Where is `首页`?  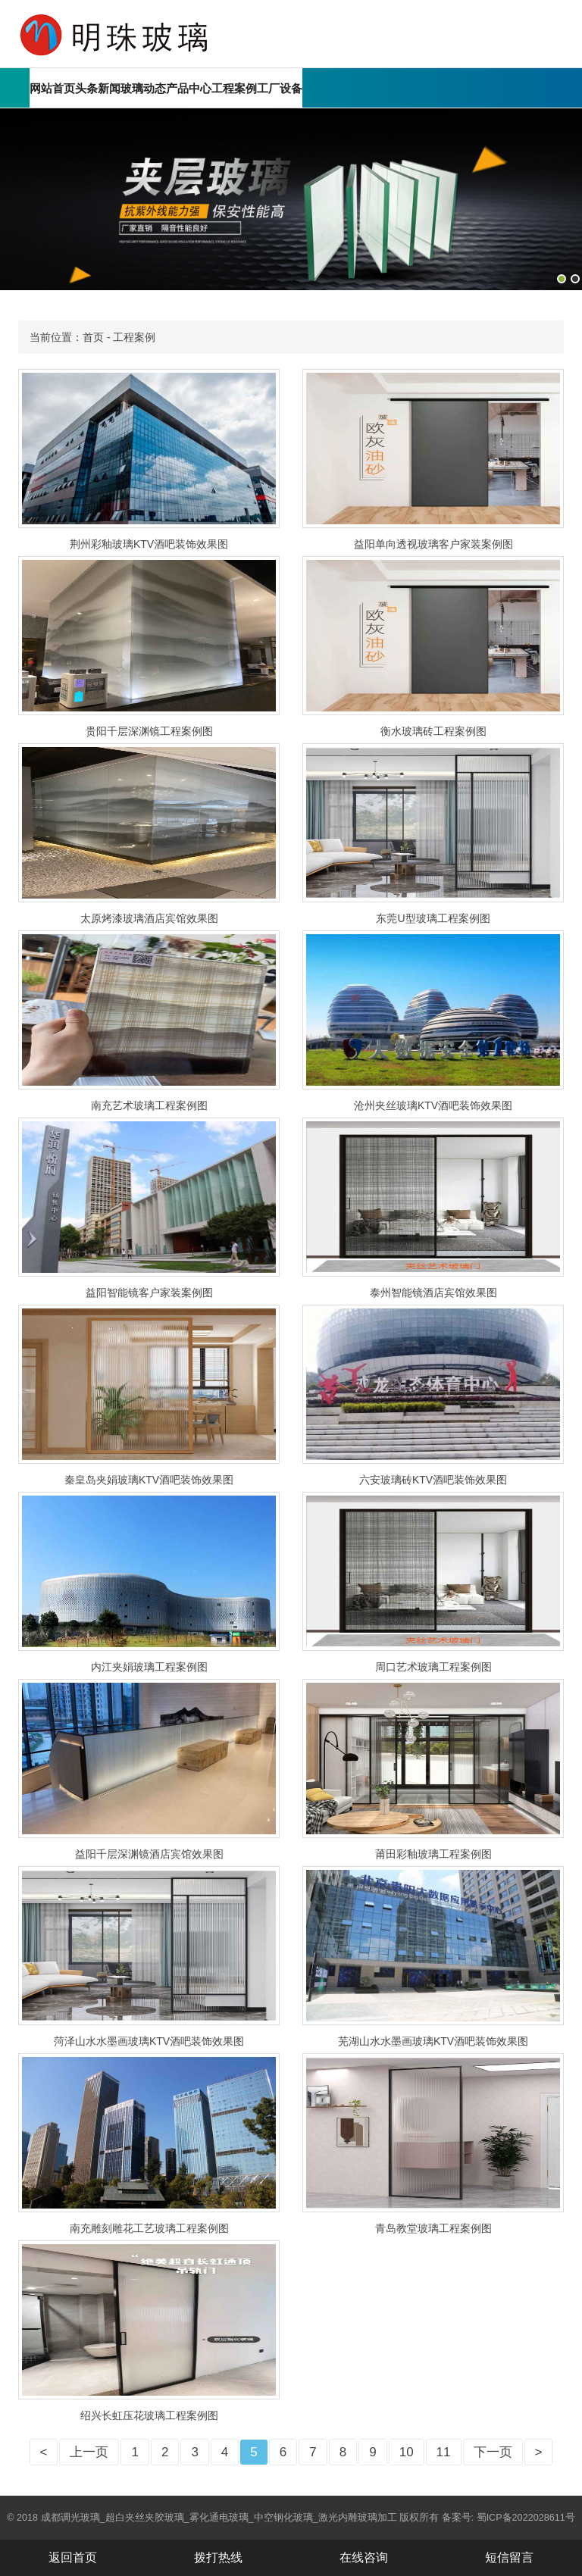 首页 is located at coordinates (93, 337).